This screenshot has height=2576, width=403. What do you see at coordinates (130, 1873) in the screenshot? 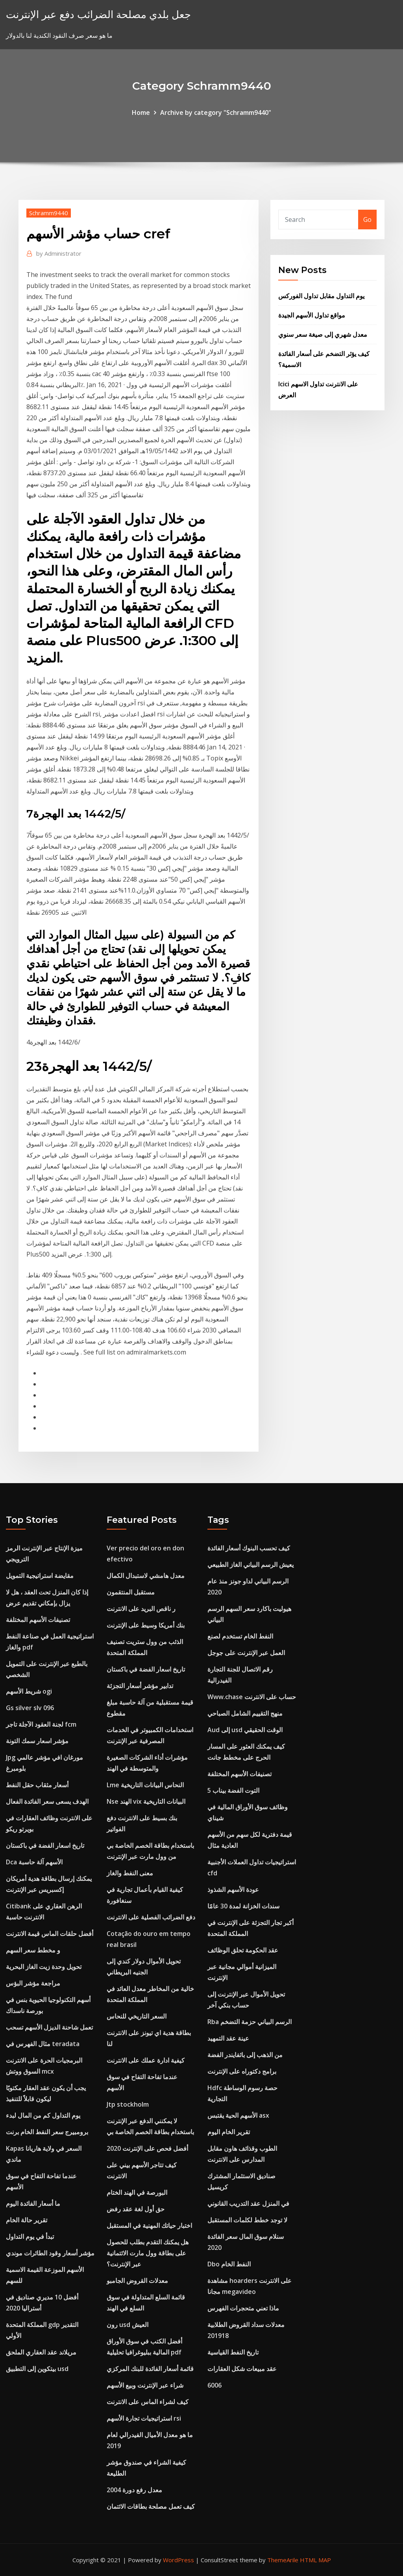
I see `معنى النفط والغاز` at bounding box center [130, 1873].